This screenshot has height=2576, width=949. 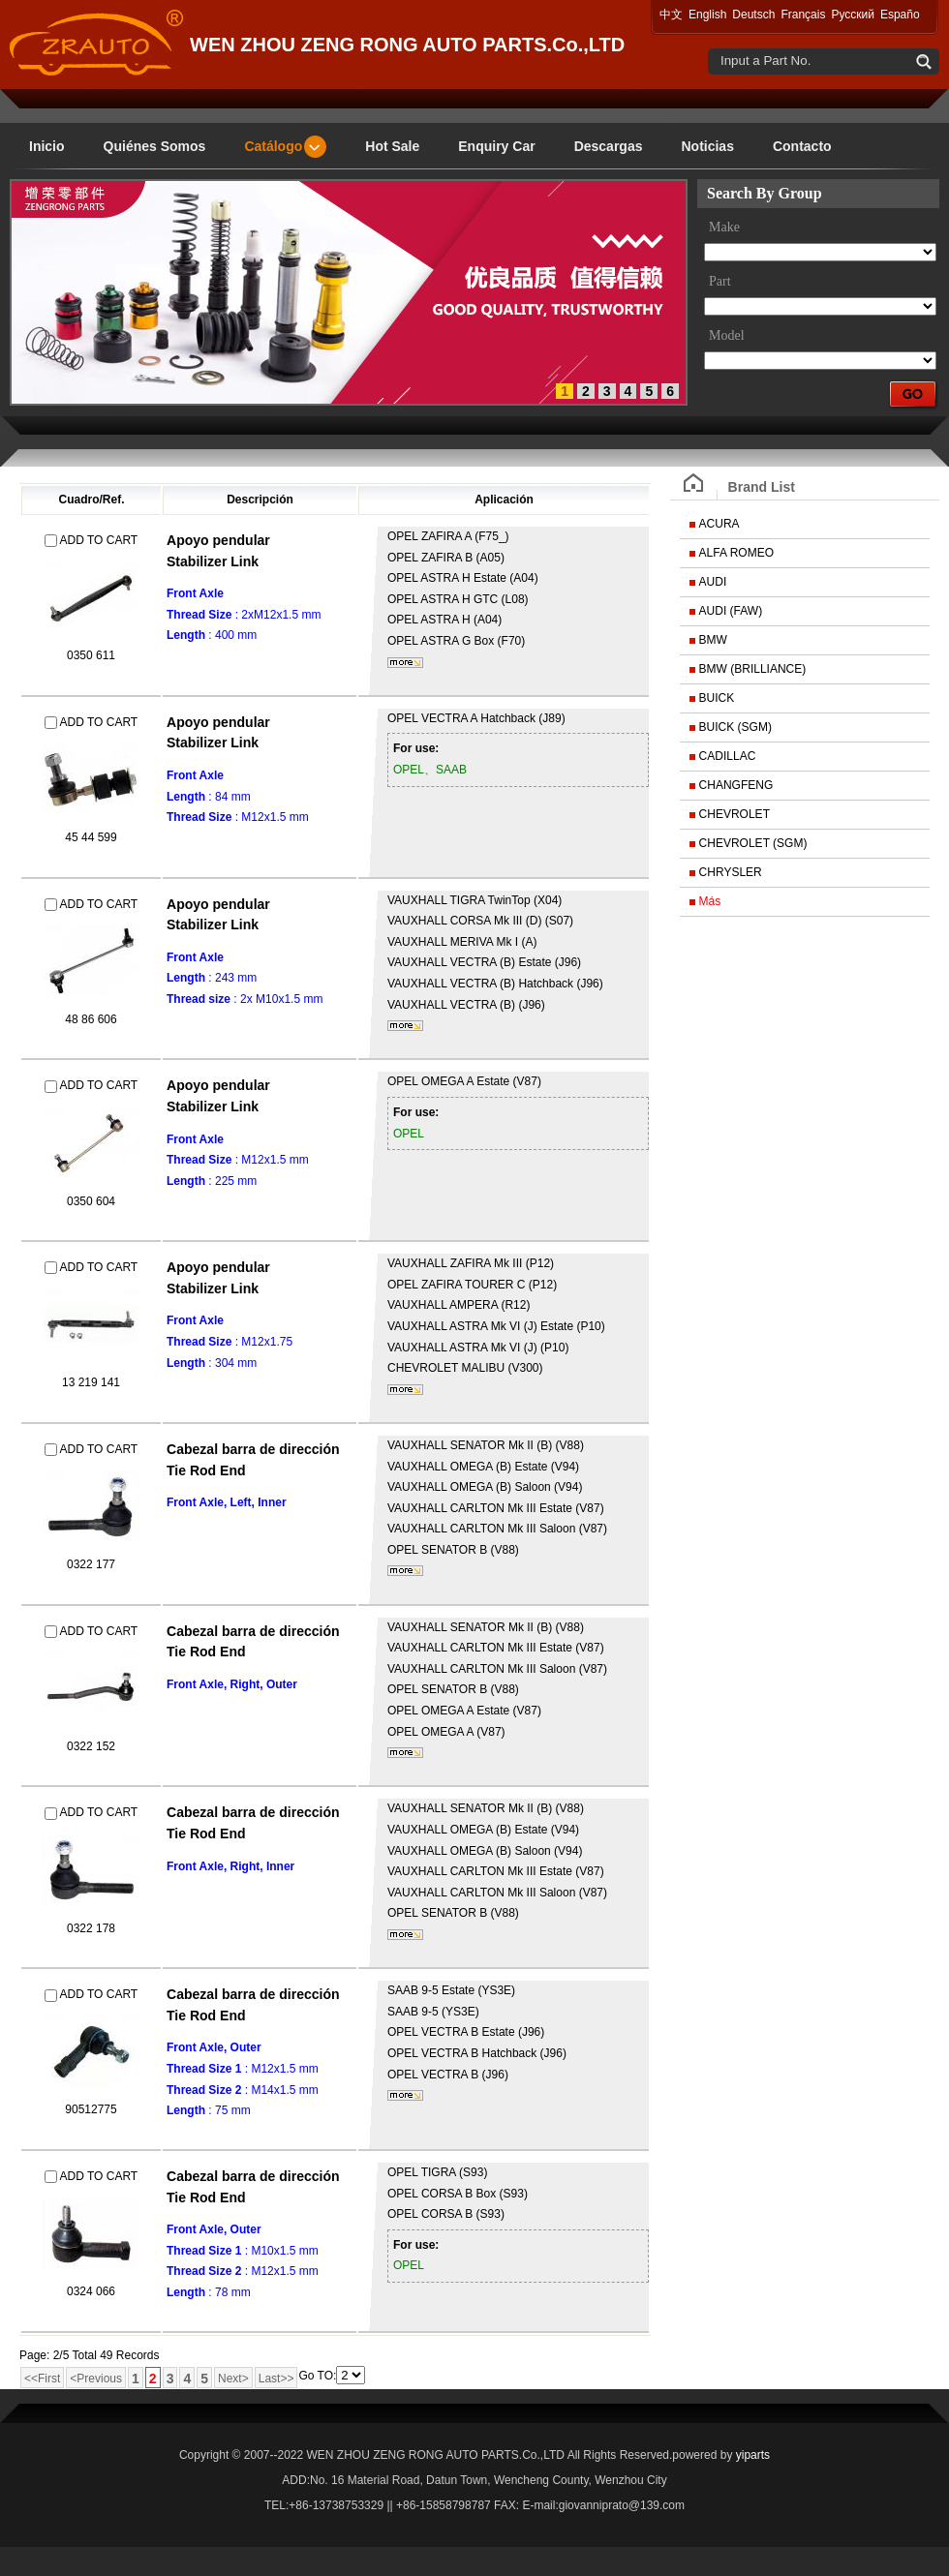 What do you see at coordinates (42, 2378) in the screenshot?
I see `<<First` at bounding box center [42, 2378].